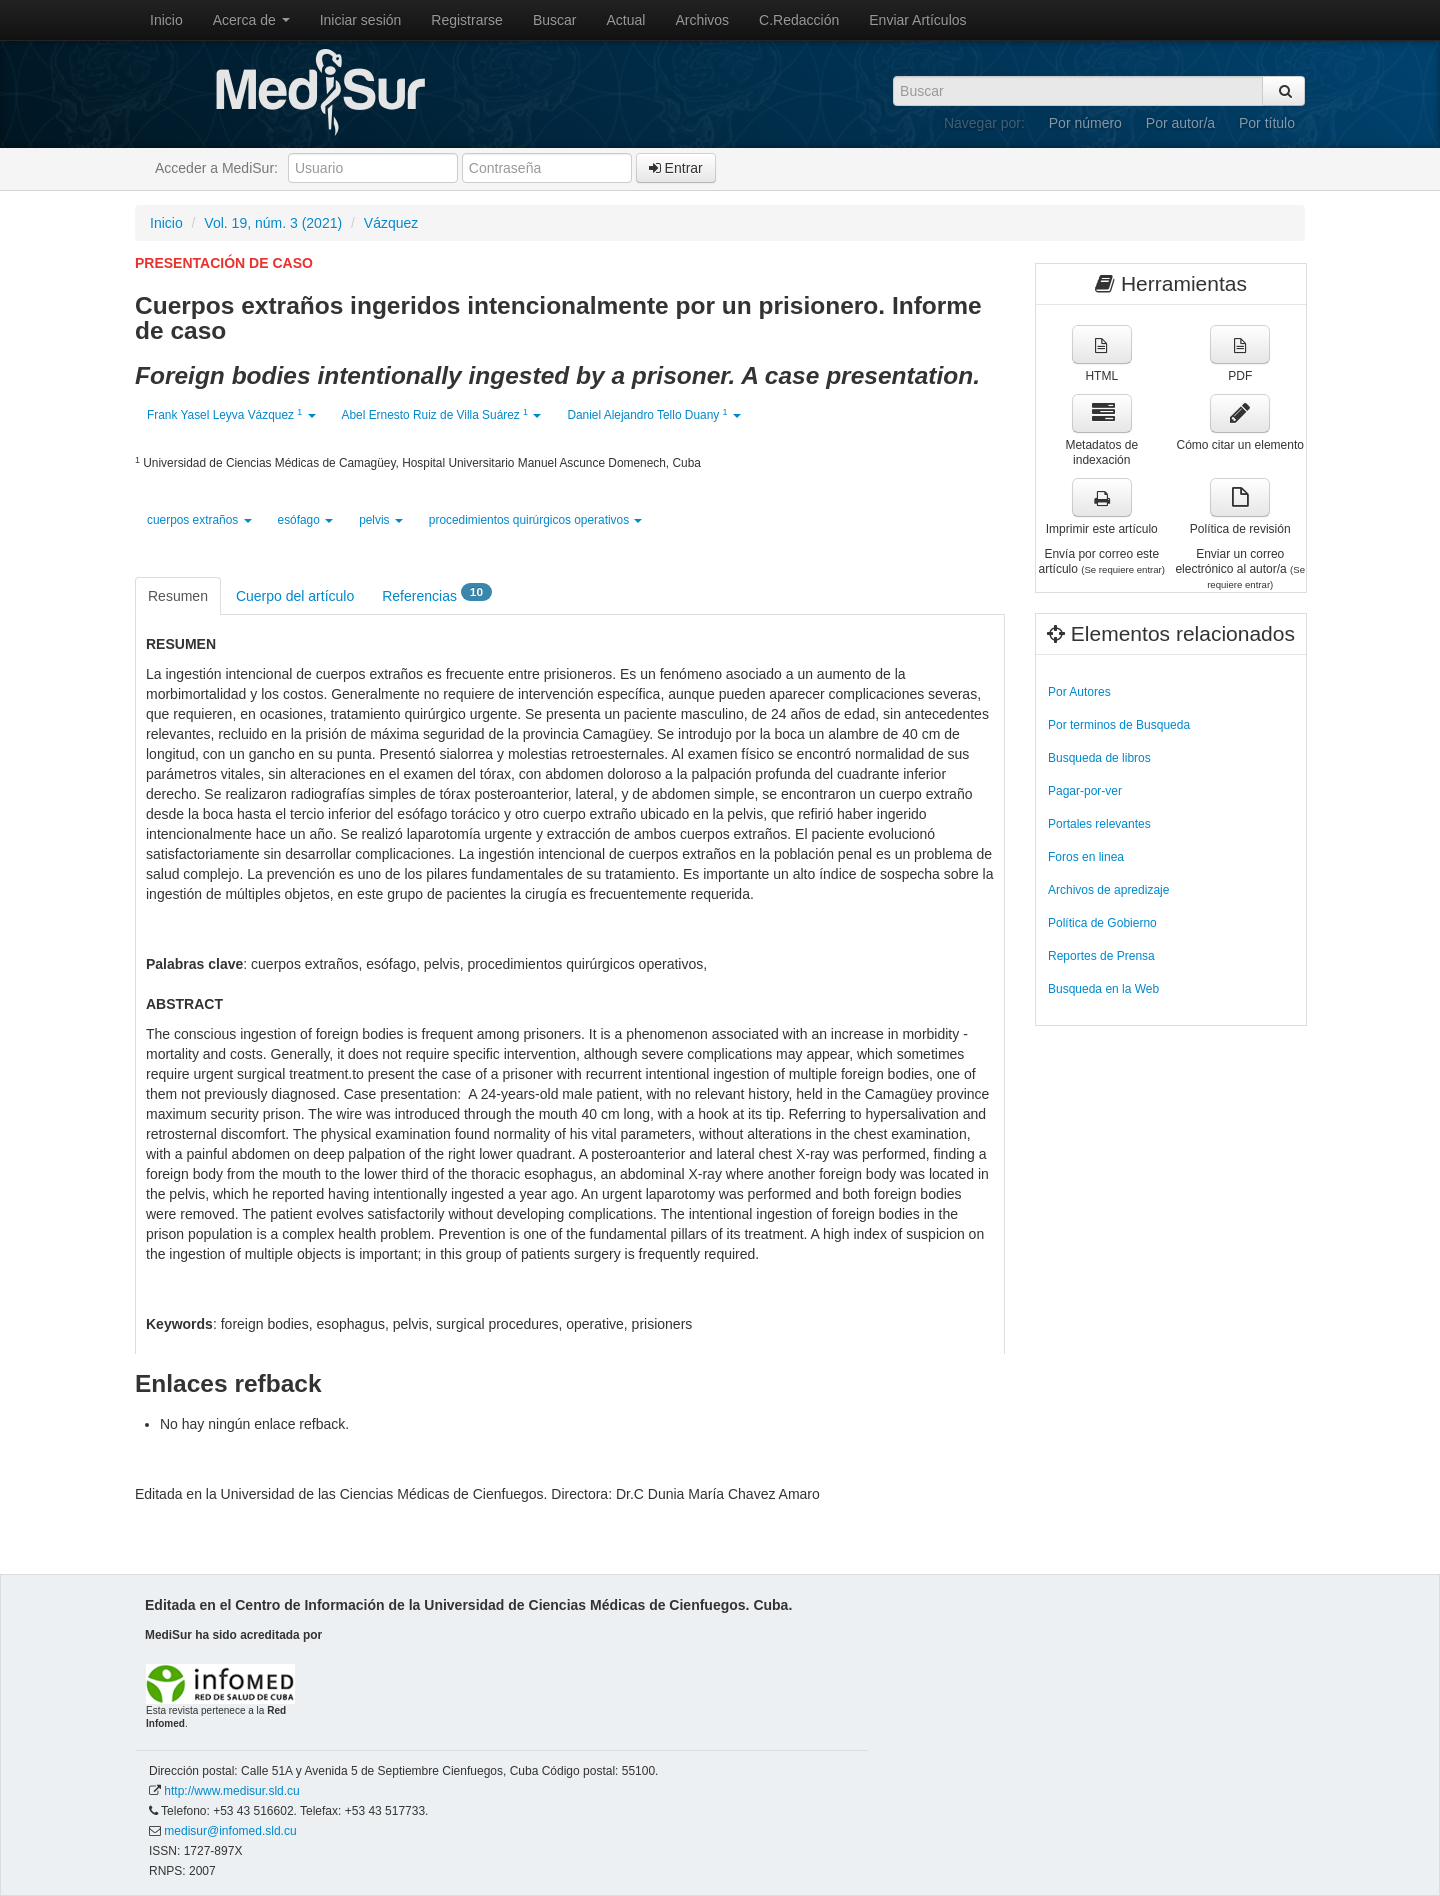 Image resolution: width=1440 pixels, height=1896 pixels. I want to click on Reportes de Prensa, so click(1101, 956).